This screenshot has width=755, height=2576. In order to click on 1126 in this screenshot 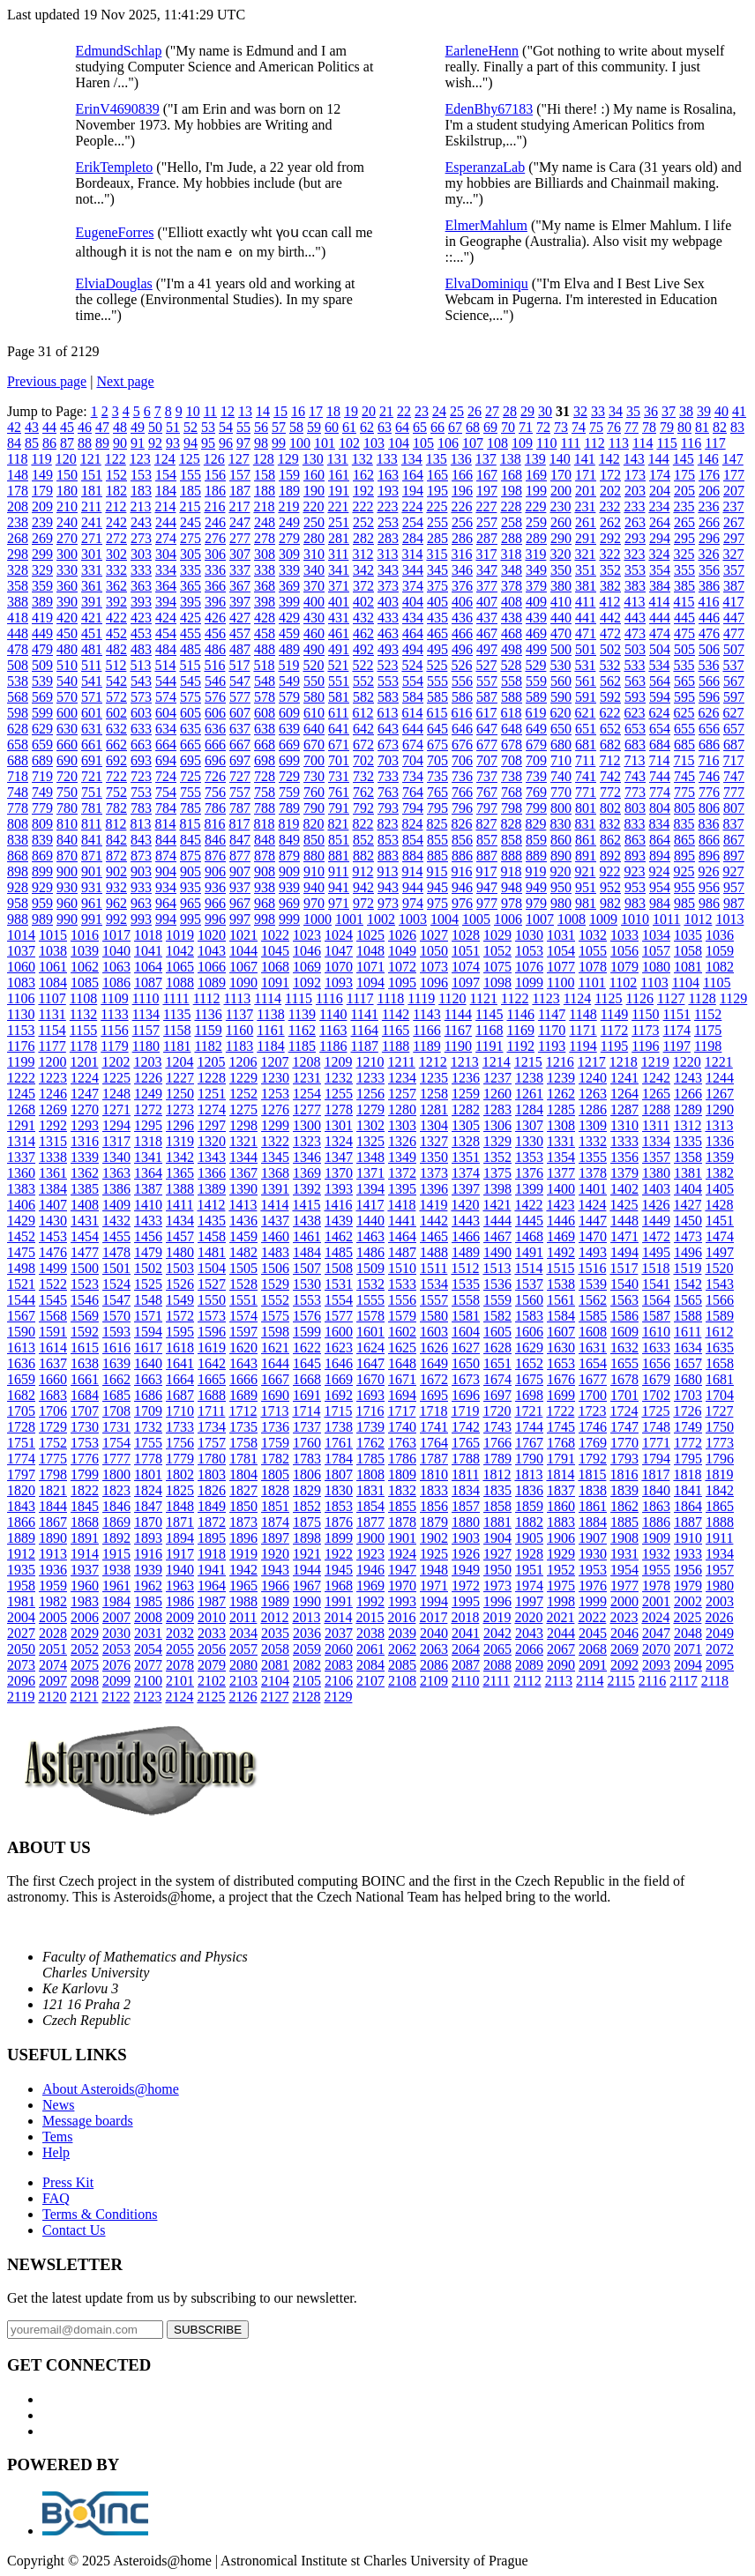, I will do `click(640, 998)`.